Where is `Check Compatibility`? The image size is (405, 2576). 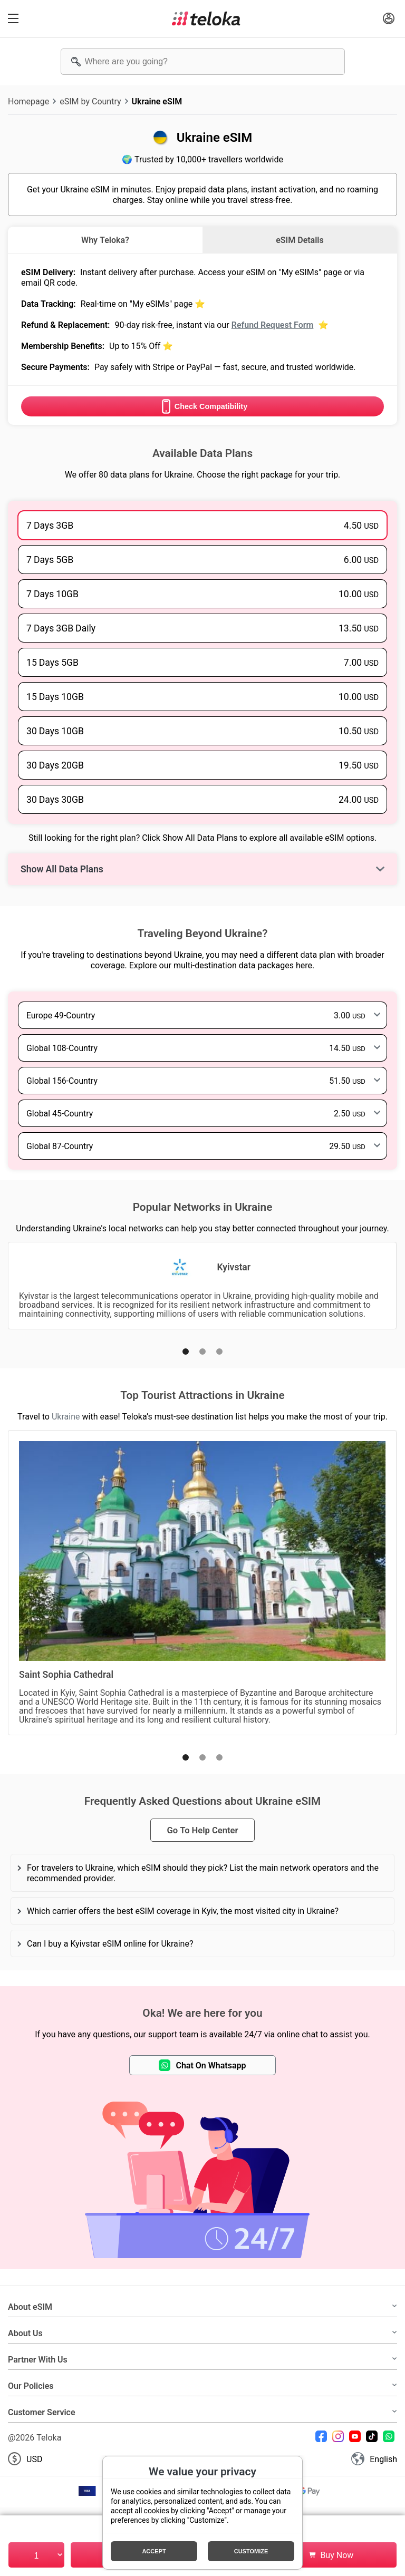
Check Compatibility is located at coordinates (202, 406).